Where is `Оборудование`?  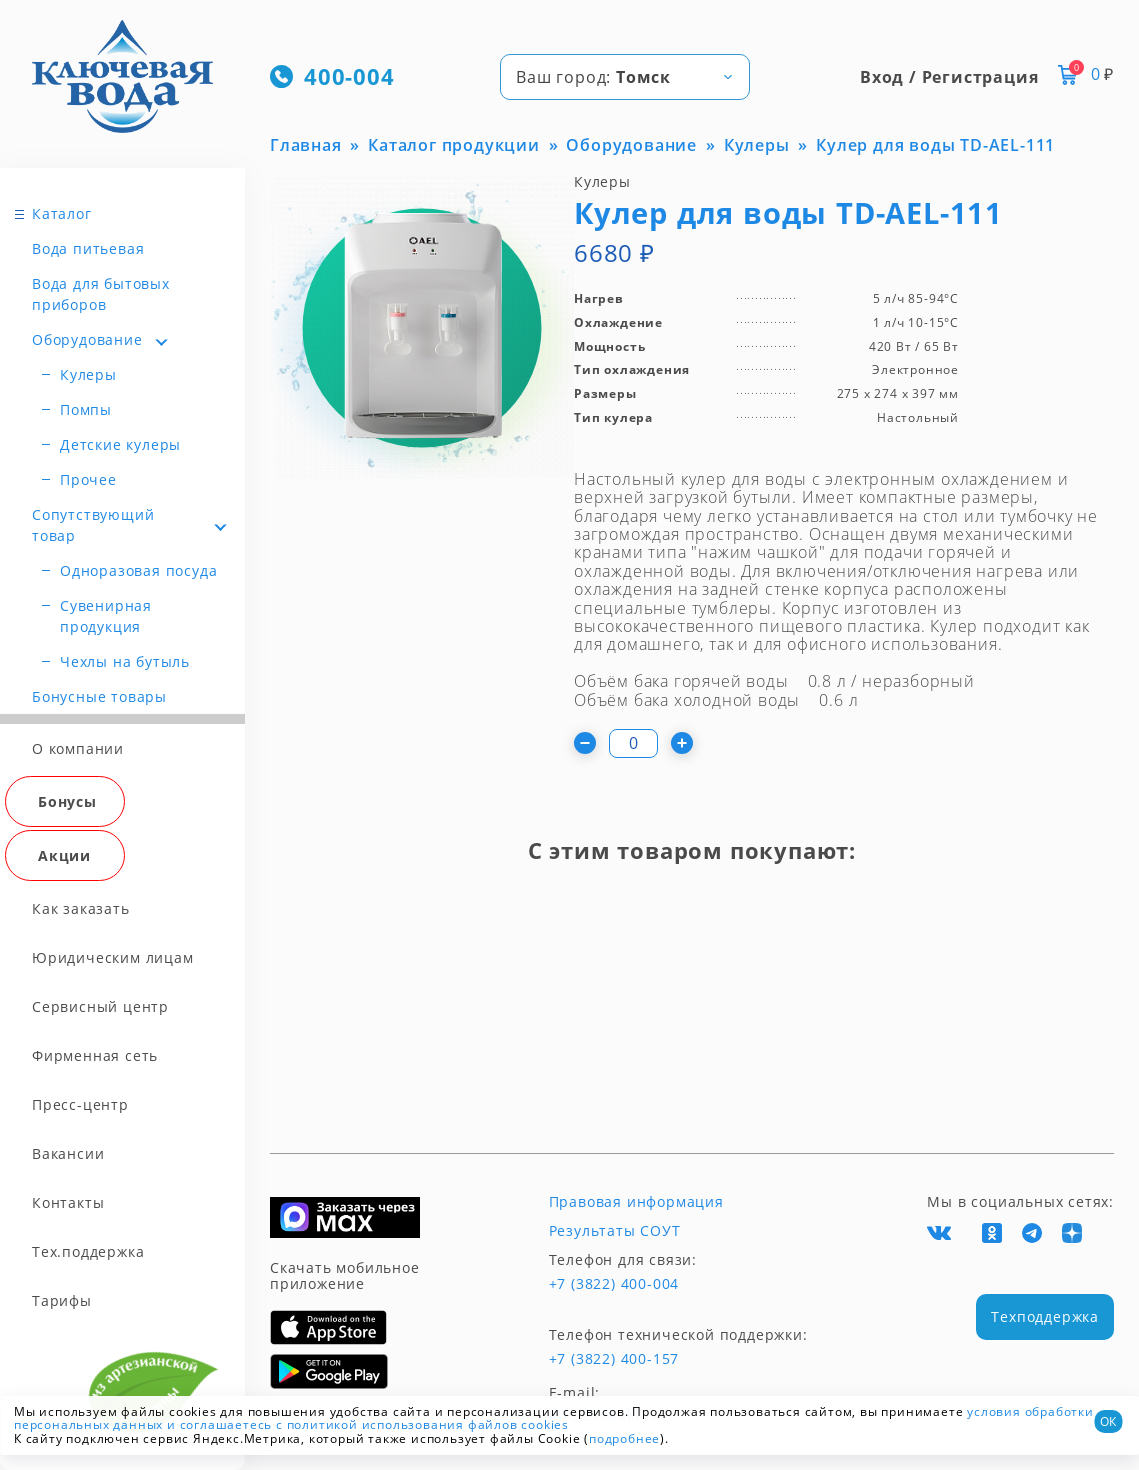 Оборудование is located at coordinates (87, 339).